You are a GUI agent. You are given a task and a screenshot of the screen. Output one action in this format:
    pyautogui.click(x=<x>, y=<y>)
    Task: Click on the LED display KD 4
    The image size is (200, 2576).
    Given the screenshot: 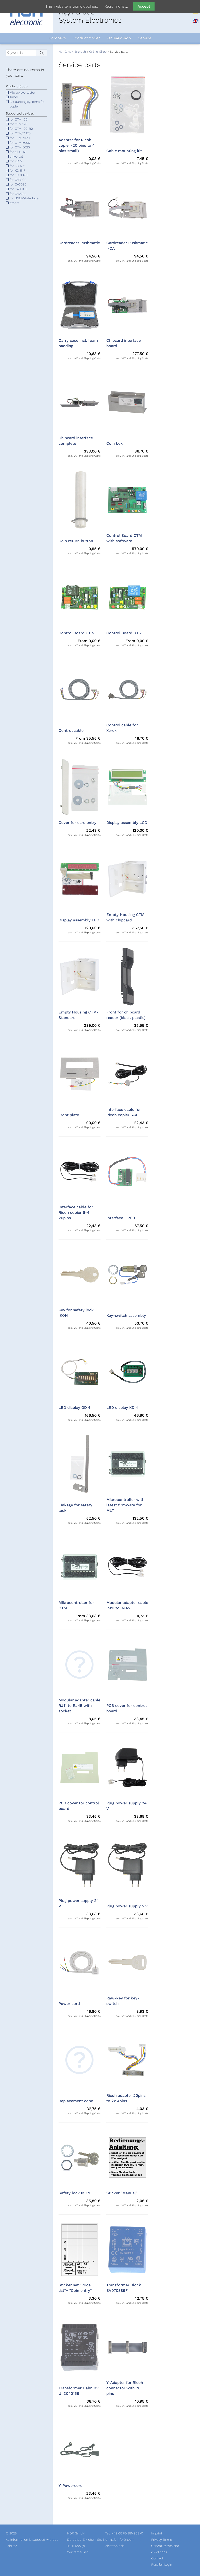 What is the action you would take?
    pyautogui.click(x=122, y=1408)
    